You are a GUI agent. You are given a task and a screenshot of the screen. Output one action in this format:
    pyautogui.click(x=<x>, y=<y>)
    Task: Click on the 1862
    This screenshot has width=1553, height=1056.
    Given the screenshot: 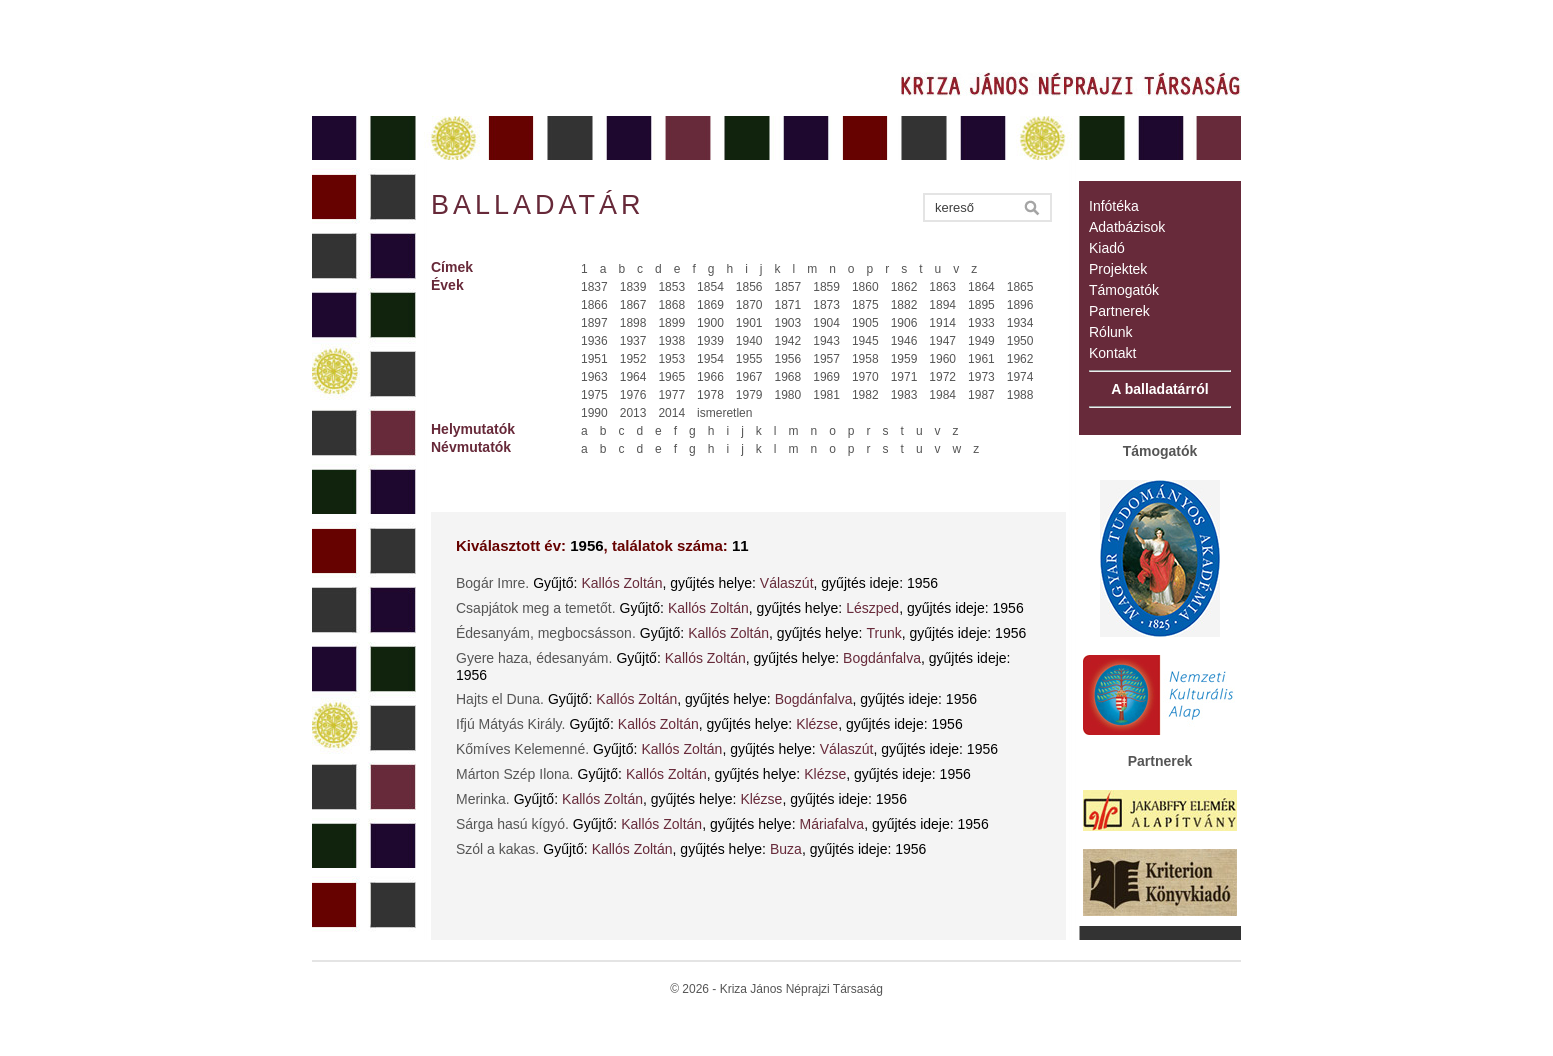 What is the action you would take?
    pyautogui.click(x=904, y=287)
    